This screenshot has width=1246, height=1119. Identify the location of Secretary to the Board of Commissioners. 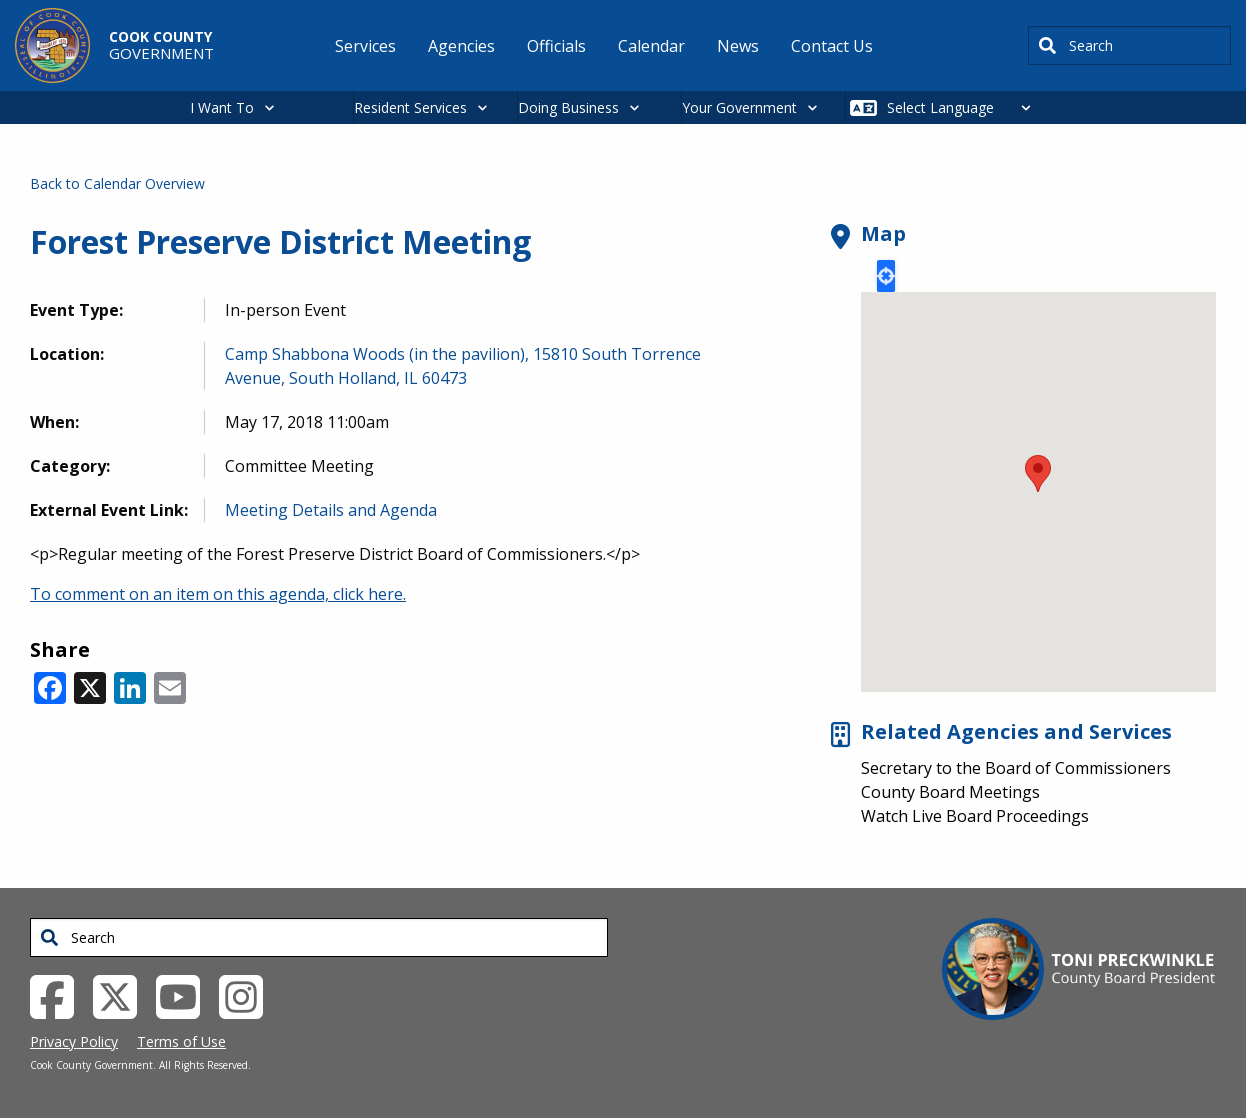
(1016, 768).